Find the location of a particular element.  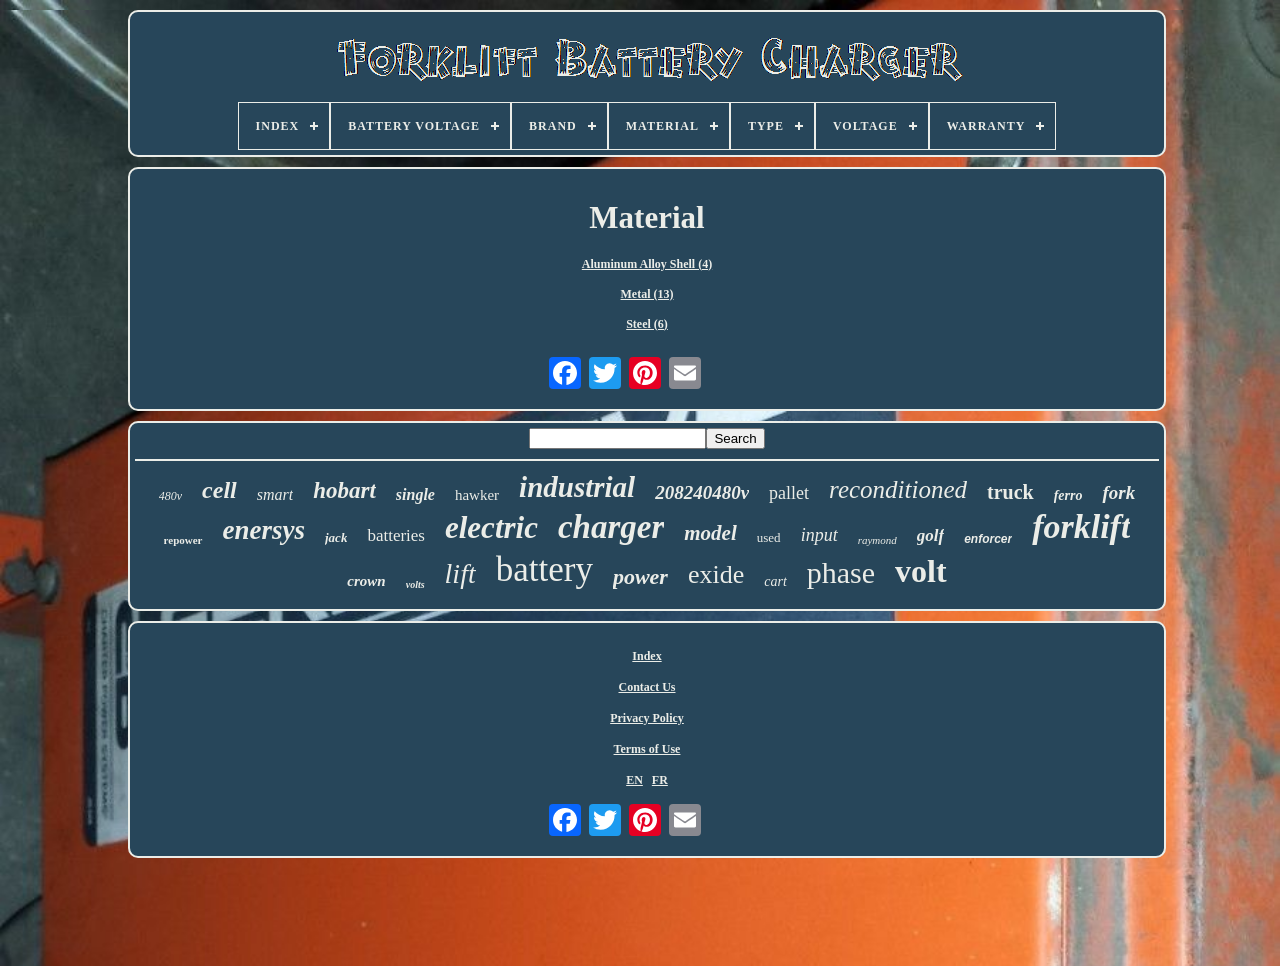

truck is located at coordinates (1010, 492).